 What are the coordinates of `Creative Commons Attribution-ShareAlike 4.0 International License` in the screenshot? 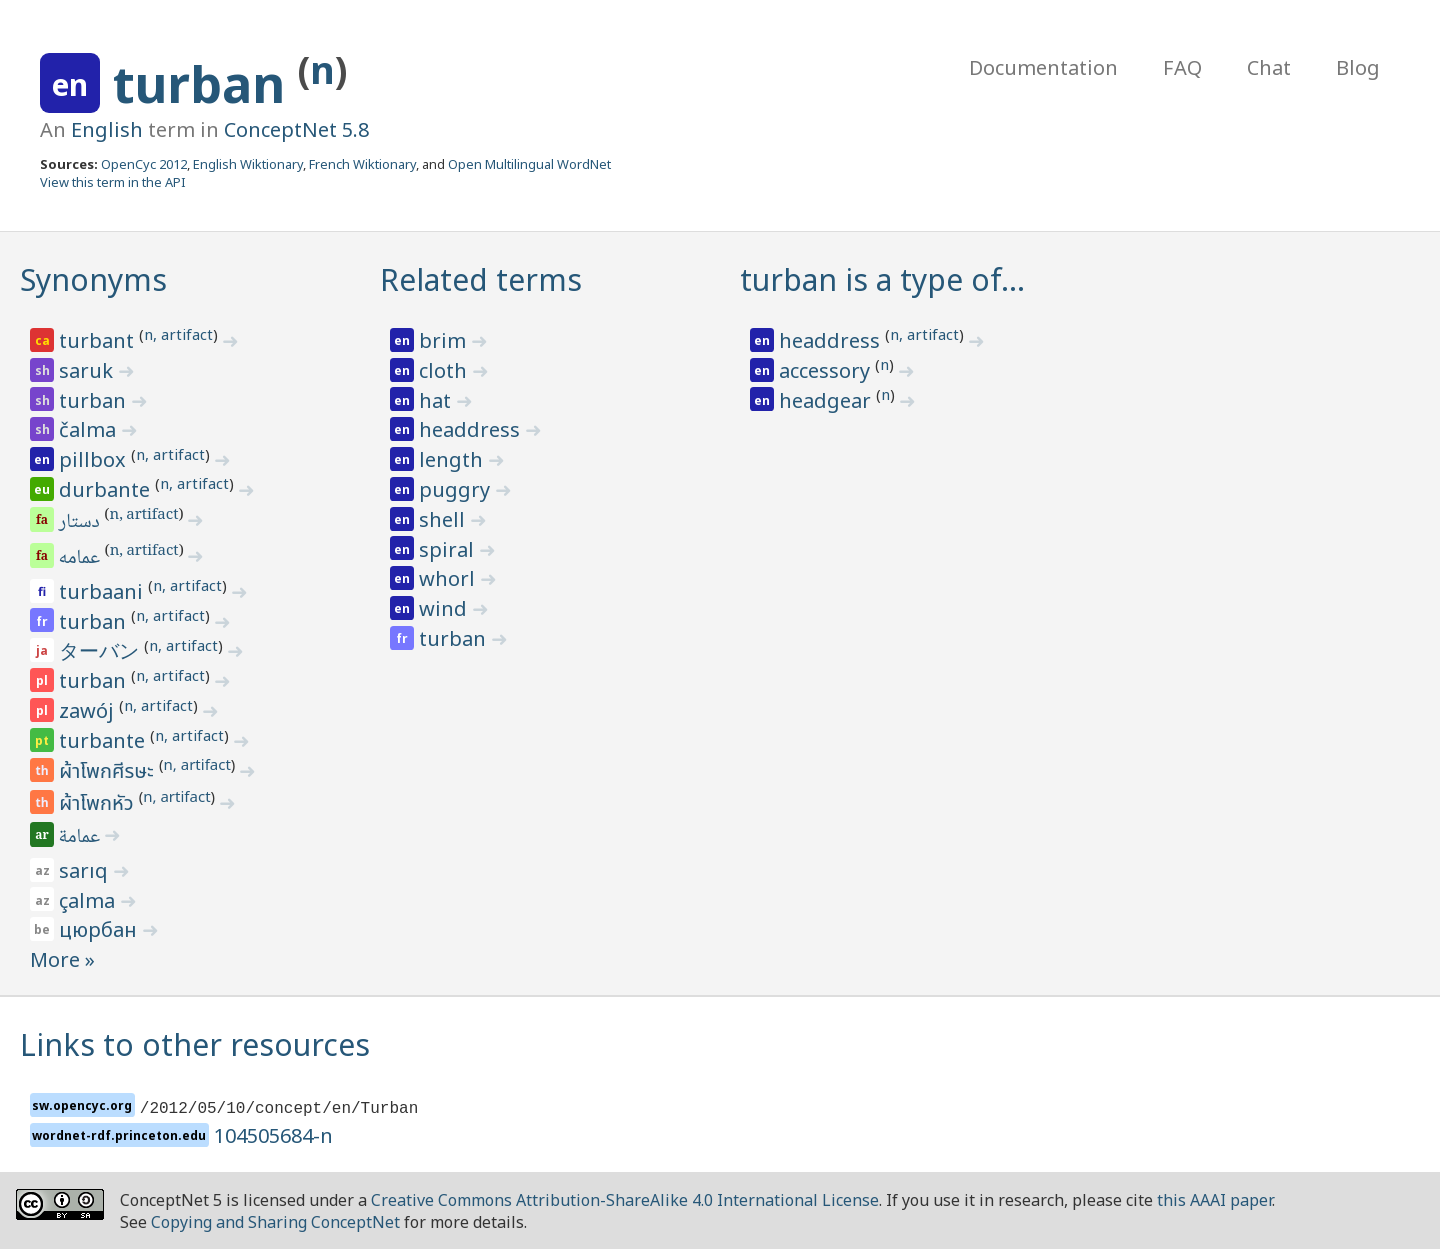 It's located at (625, 1200).